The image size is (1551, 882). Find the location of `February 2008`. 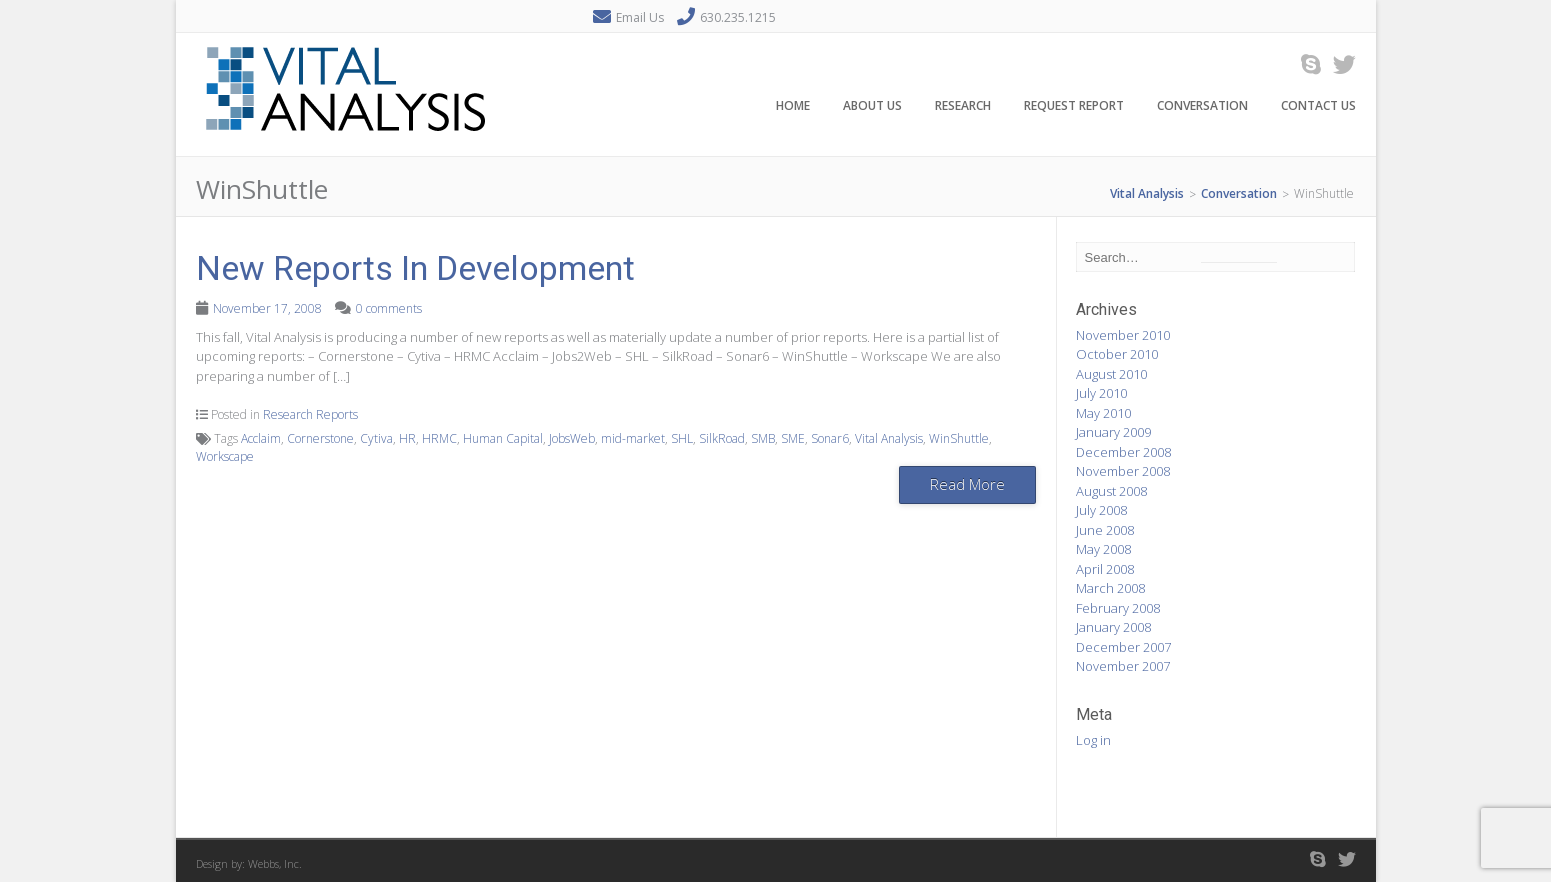

February 2008 is located at coordinates (1118, 608).